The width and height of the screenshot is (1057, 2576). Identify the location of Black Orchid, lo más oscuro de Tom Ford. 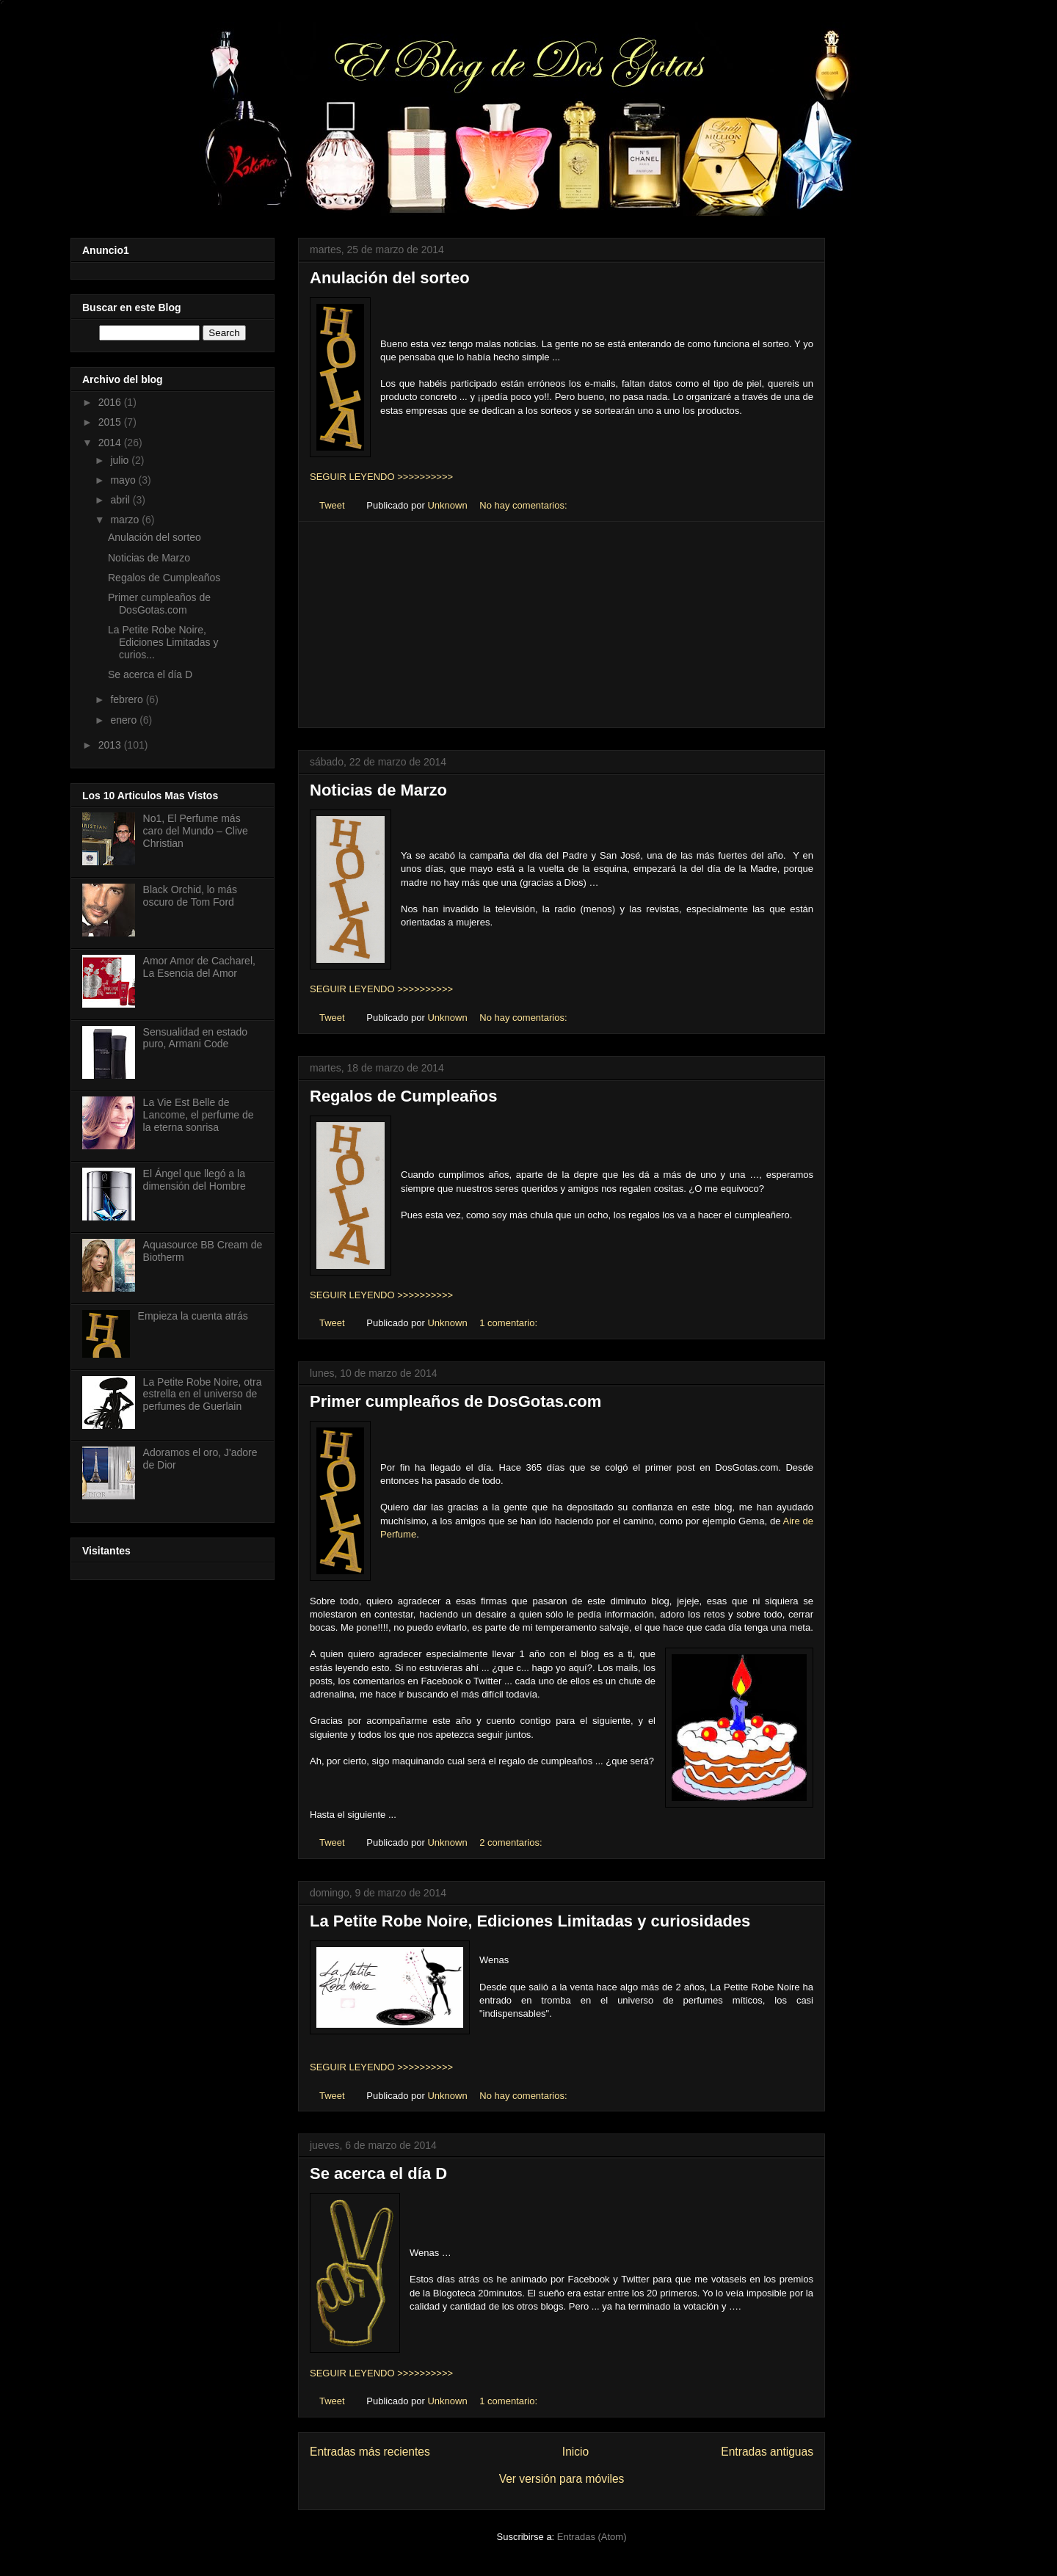
(190, 896).